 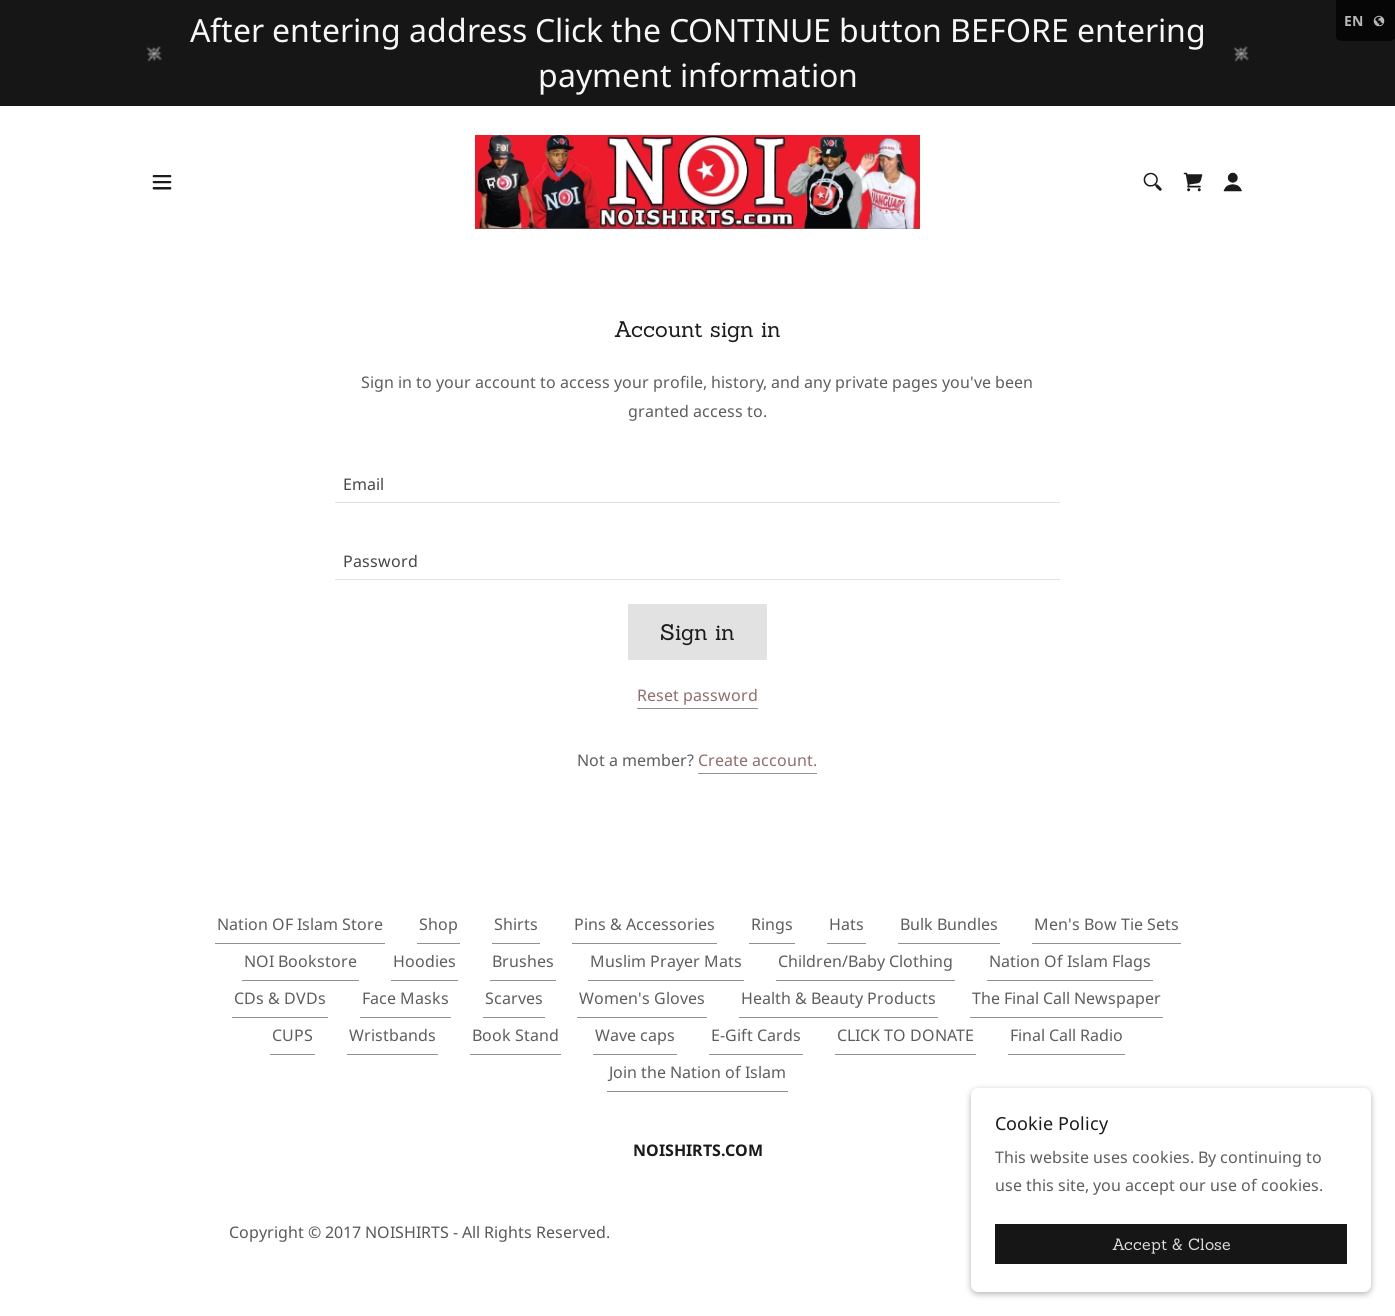 I want to click on Nation Of Islam Flags [link], so click(x=1070, y=961).